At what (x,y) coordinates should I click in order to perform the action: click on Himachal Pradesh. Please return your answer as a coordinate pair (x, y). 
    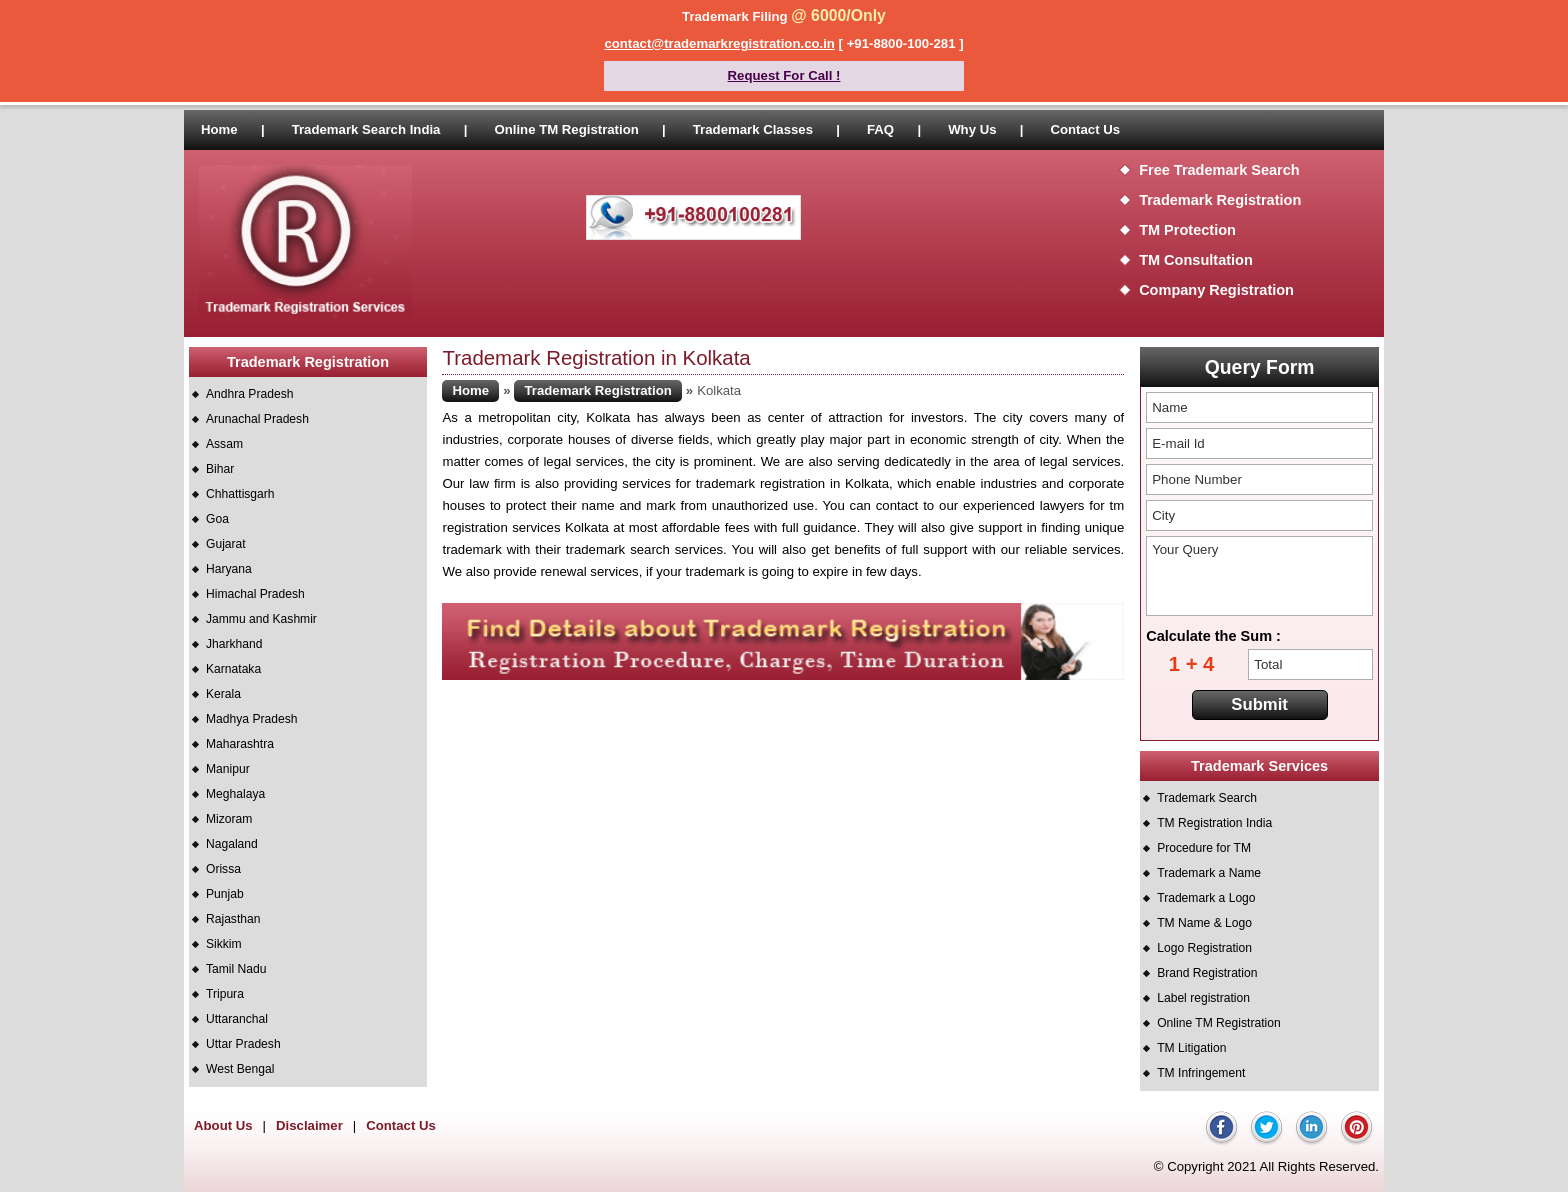
    Looking at the image, I should click on (255, 594).